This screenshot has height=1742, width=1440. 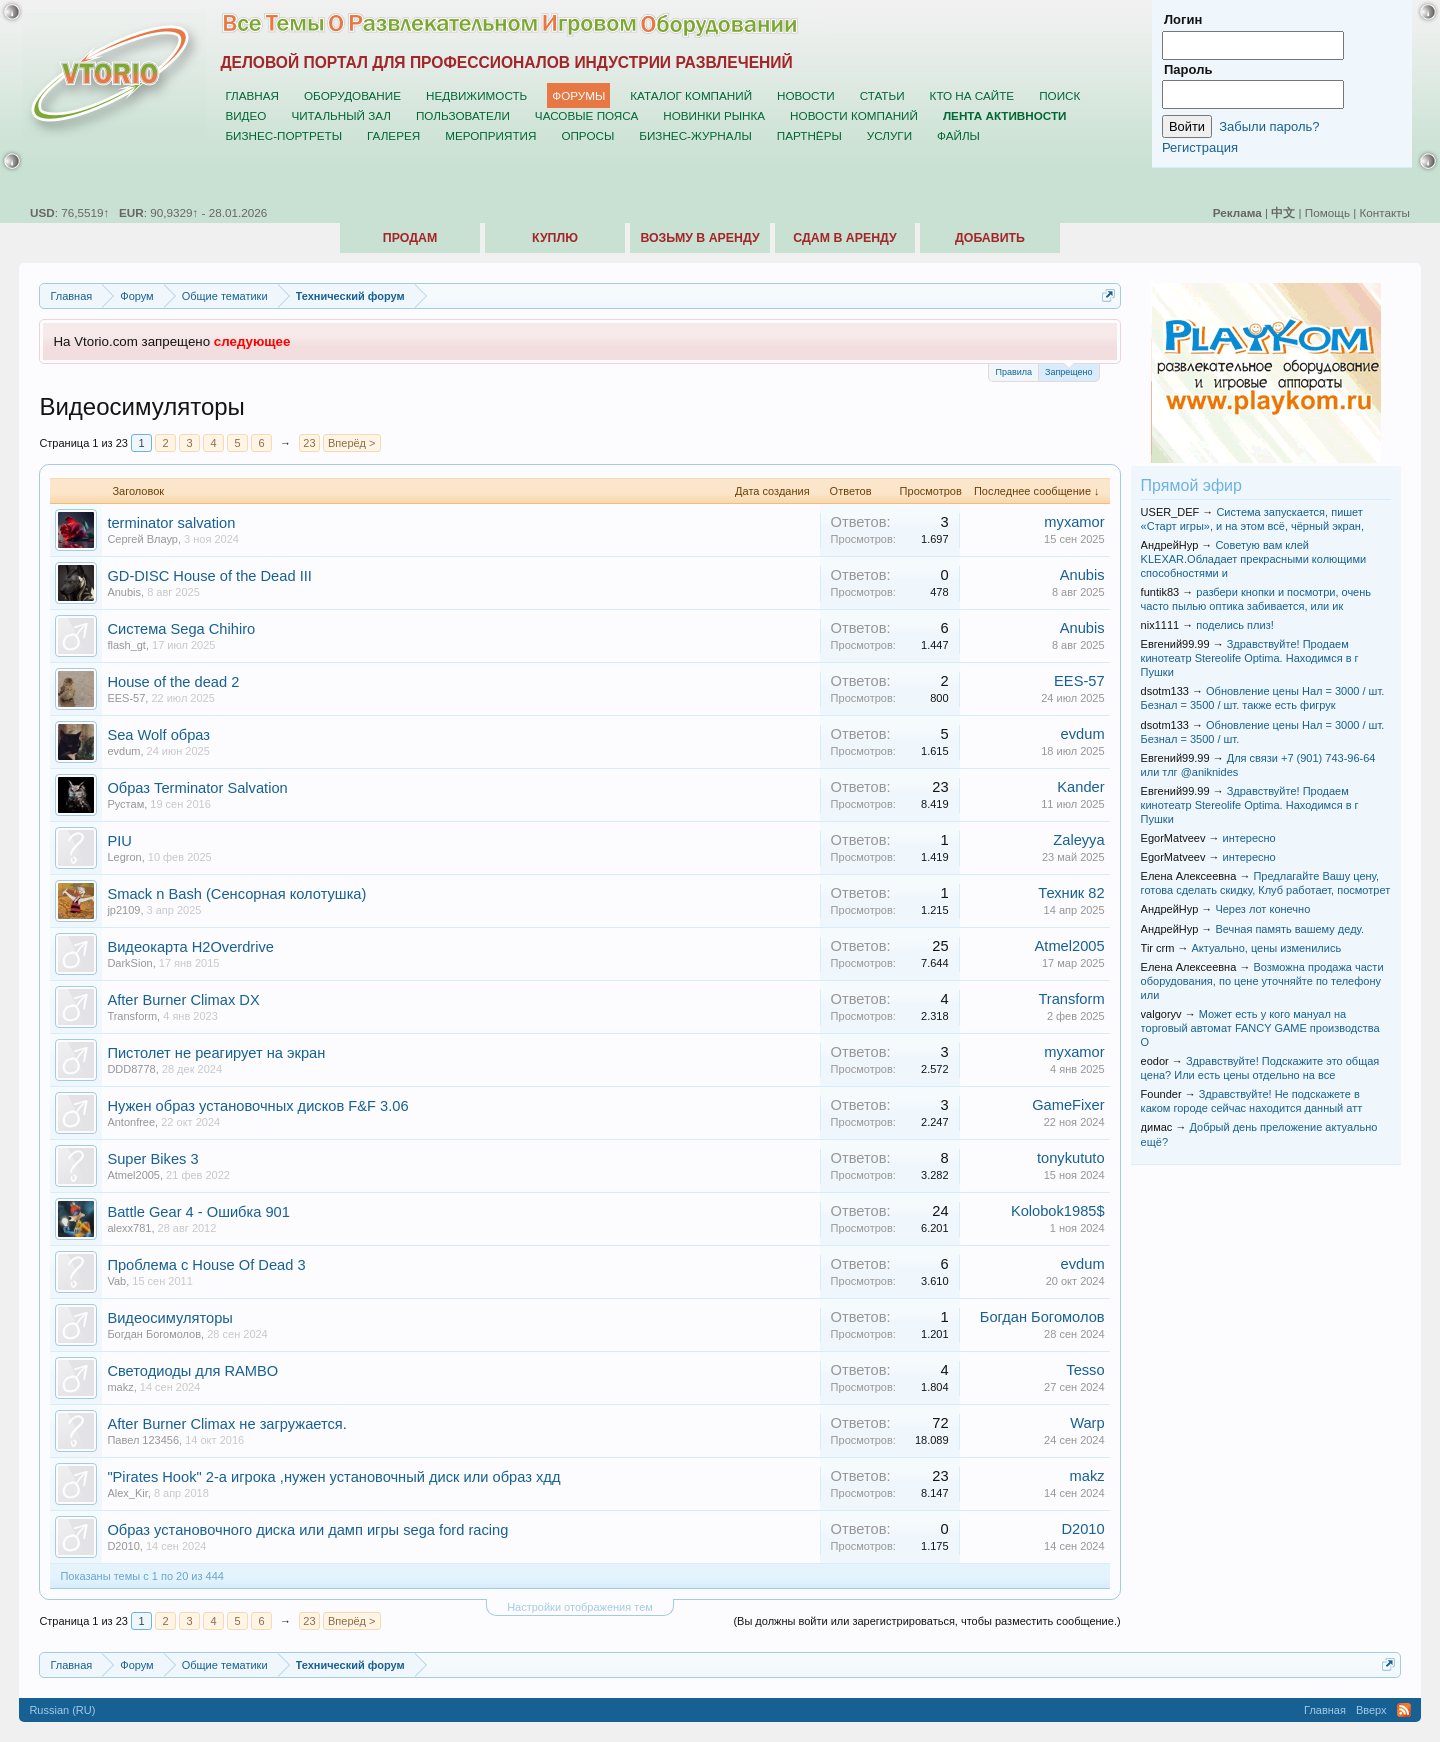 What do you see at coordinates (216, 1053) in the screenshot?
I see `Пистолет не реагирует на экран` at bounding box center [216, 1053].